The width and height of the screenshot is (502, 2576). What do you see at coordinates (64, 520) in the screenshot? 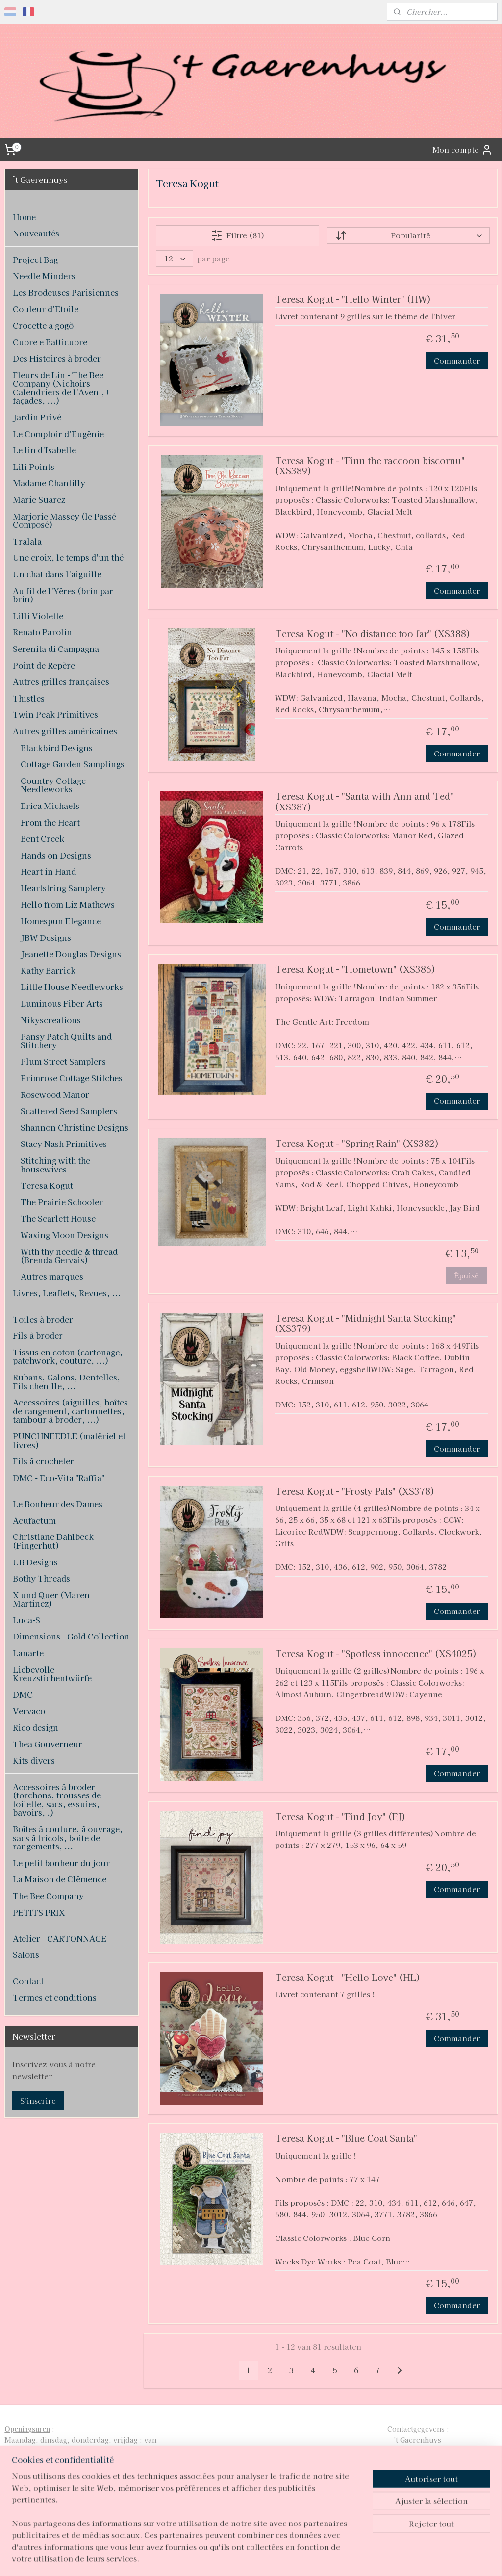
I see `Marjorie Massey (le Passé Composé)` at bounding box center [64, 520].